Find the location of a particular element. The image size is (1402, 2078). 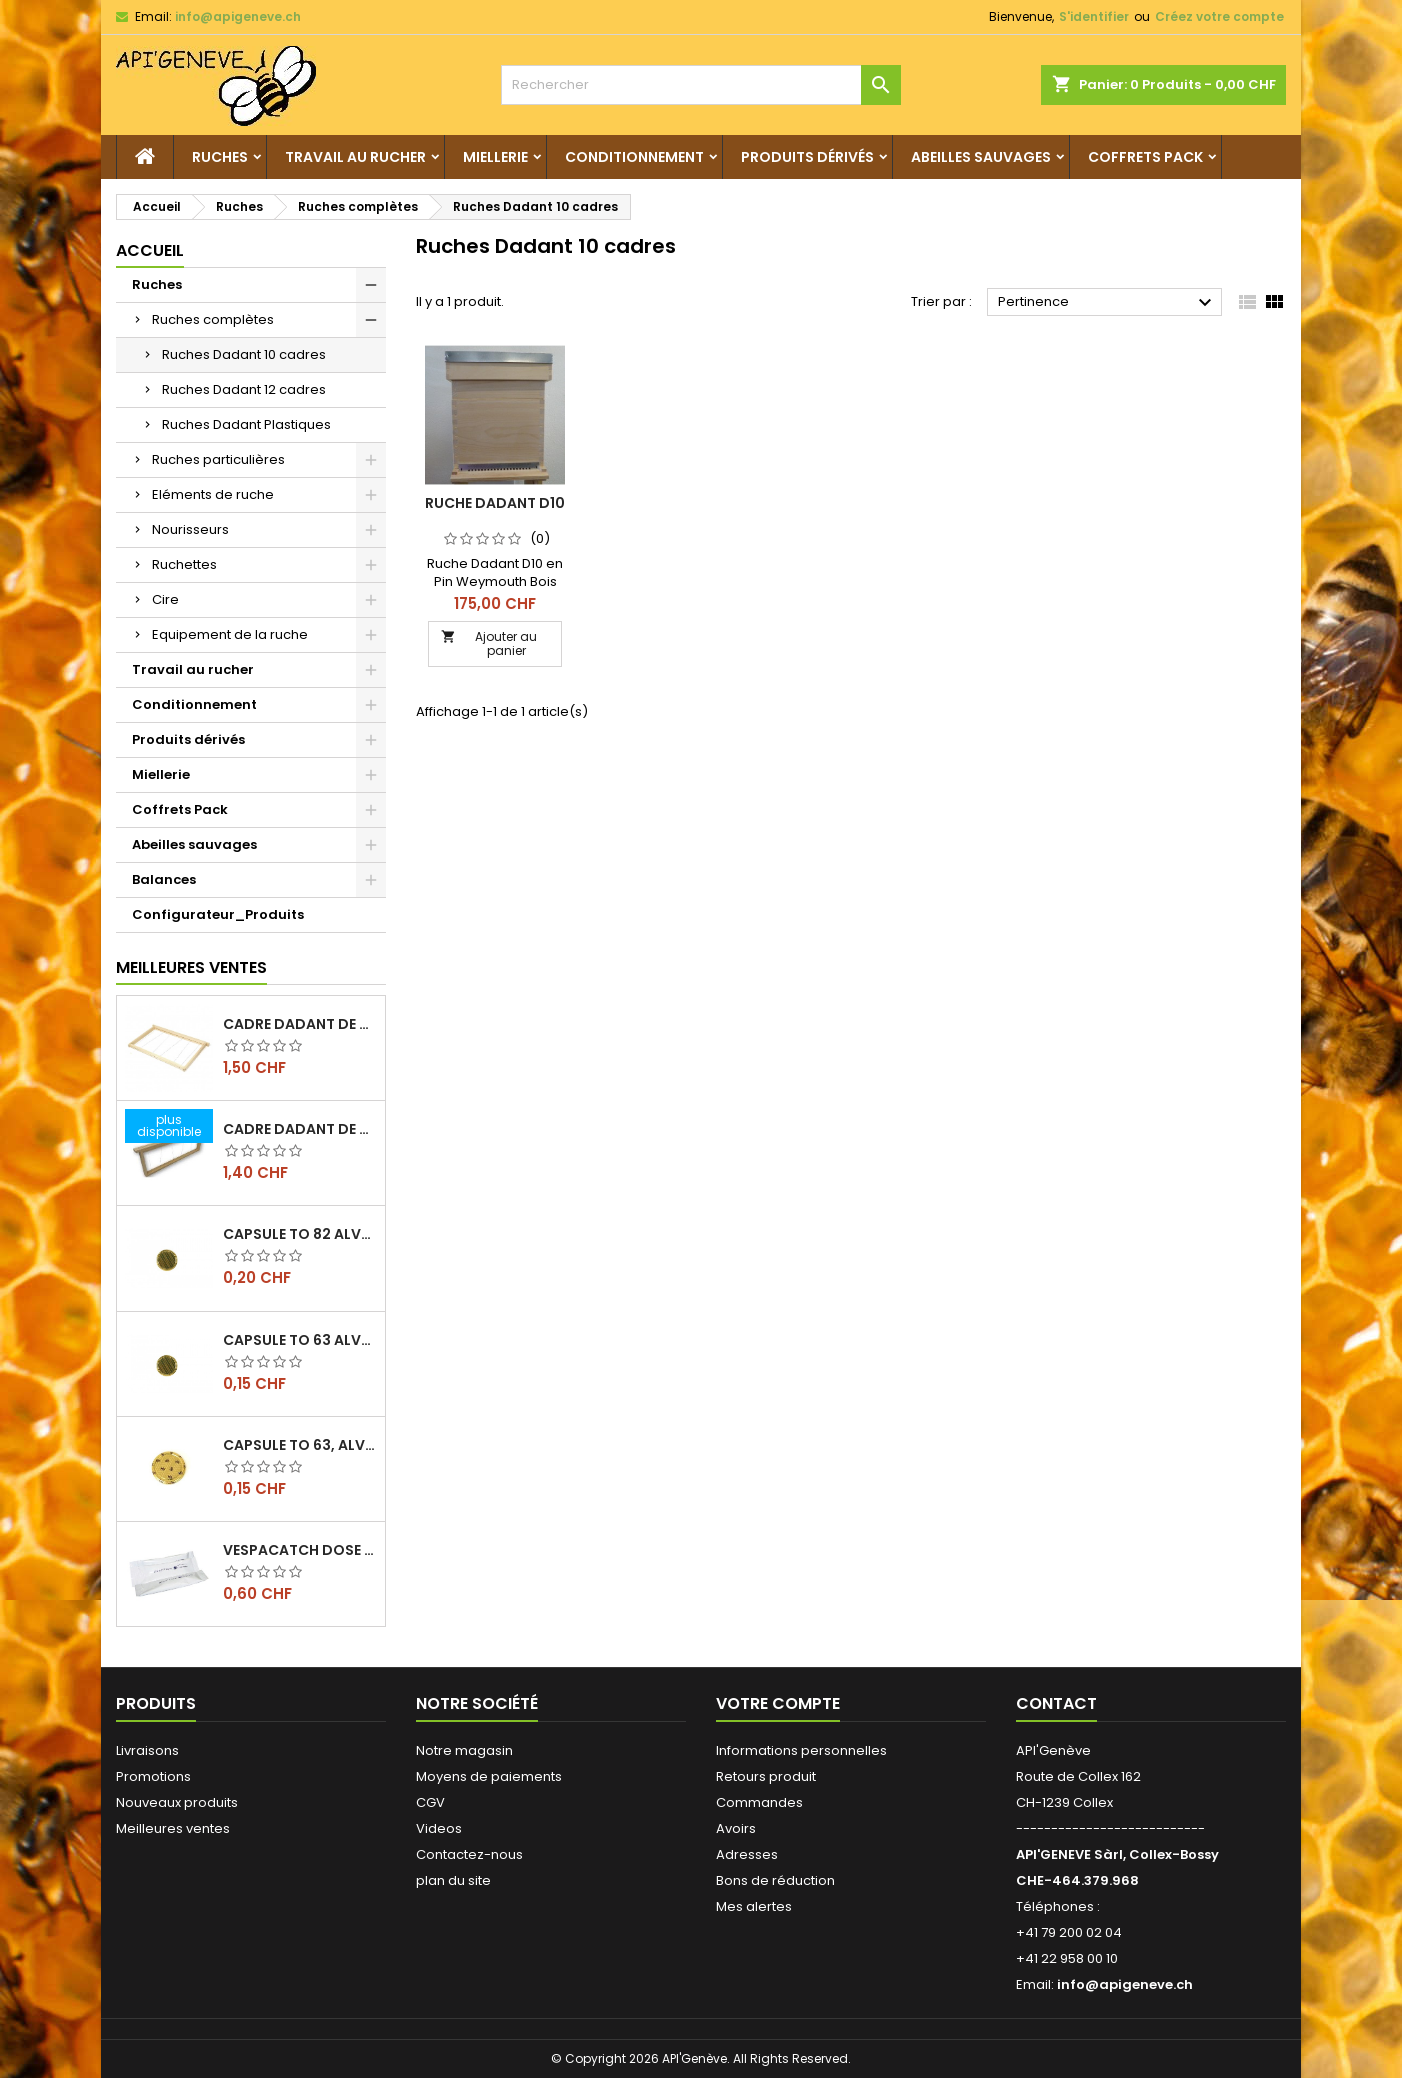

Cire is located at coordinates (165, 599).